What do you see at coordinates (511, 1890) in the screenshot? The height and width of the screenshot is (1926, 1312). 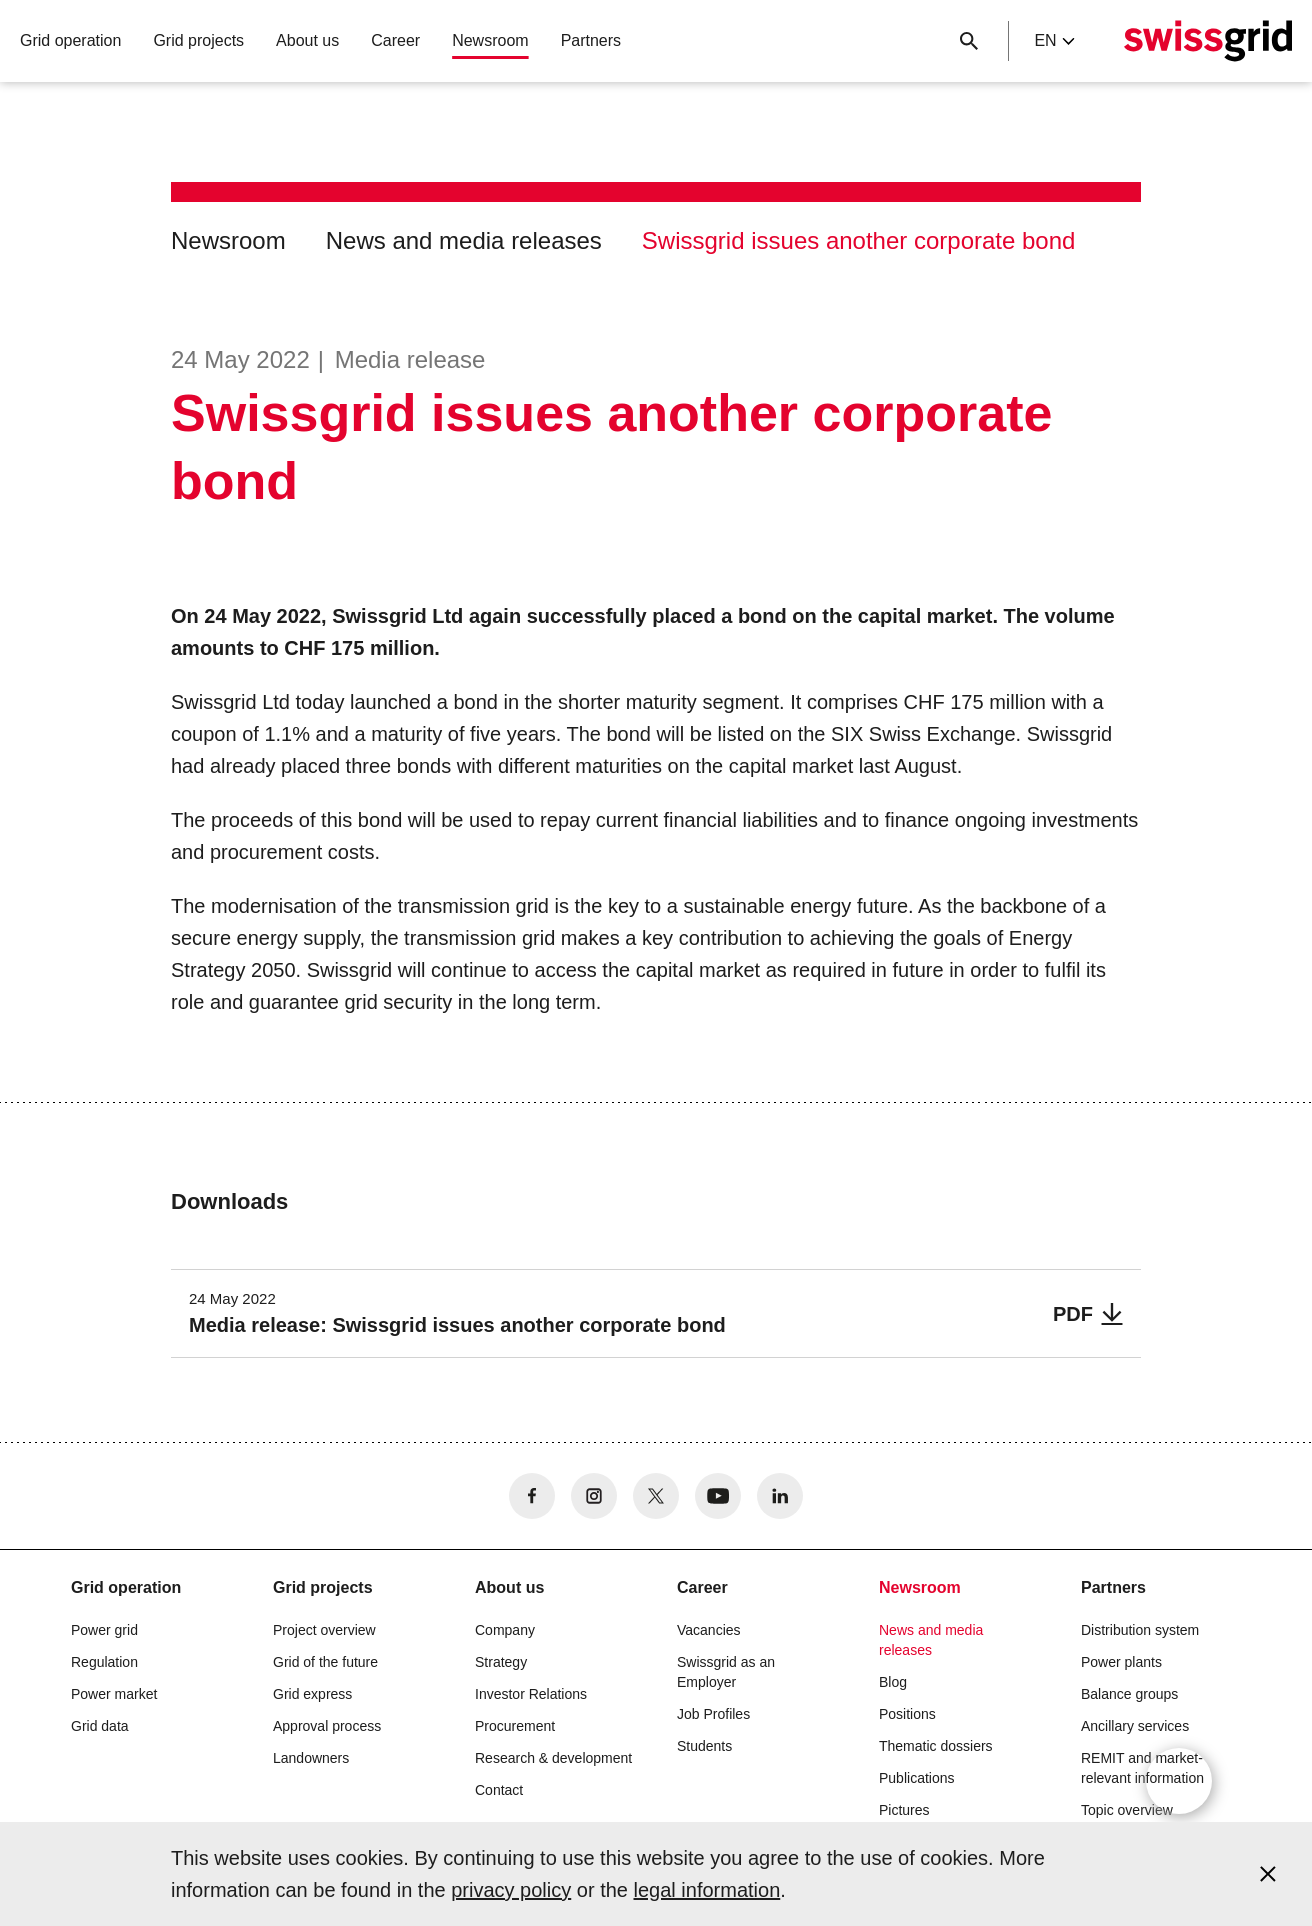 I see `privacy policy` at bounding box center [511, 1890].